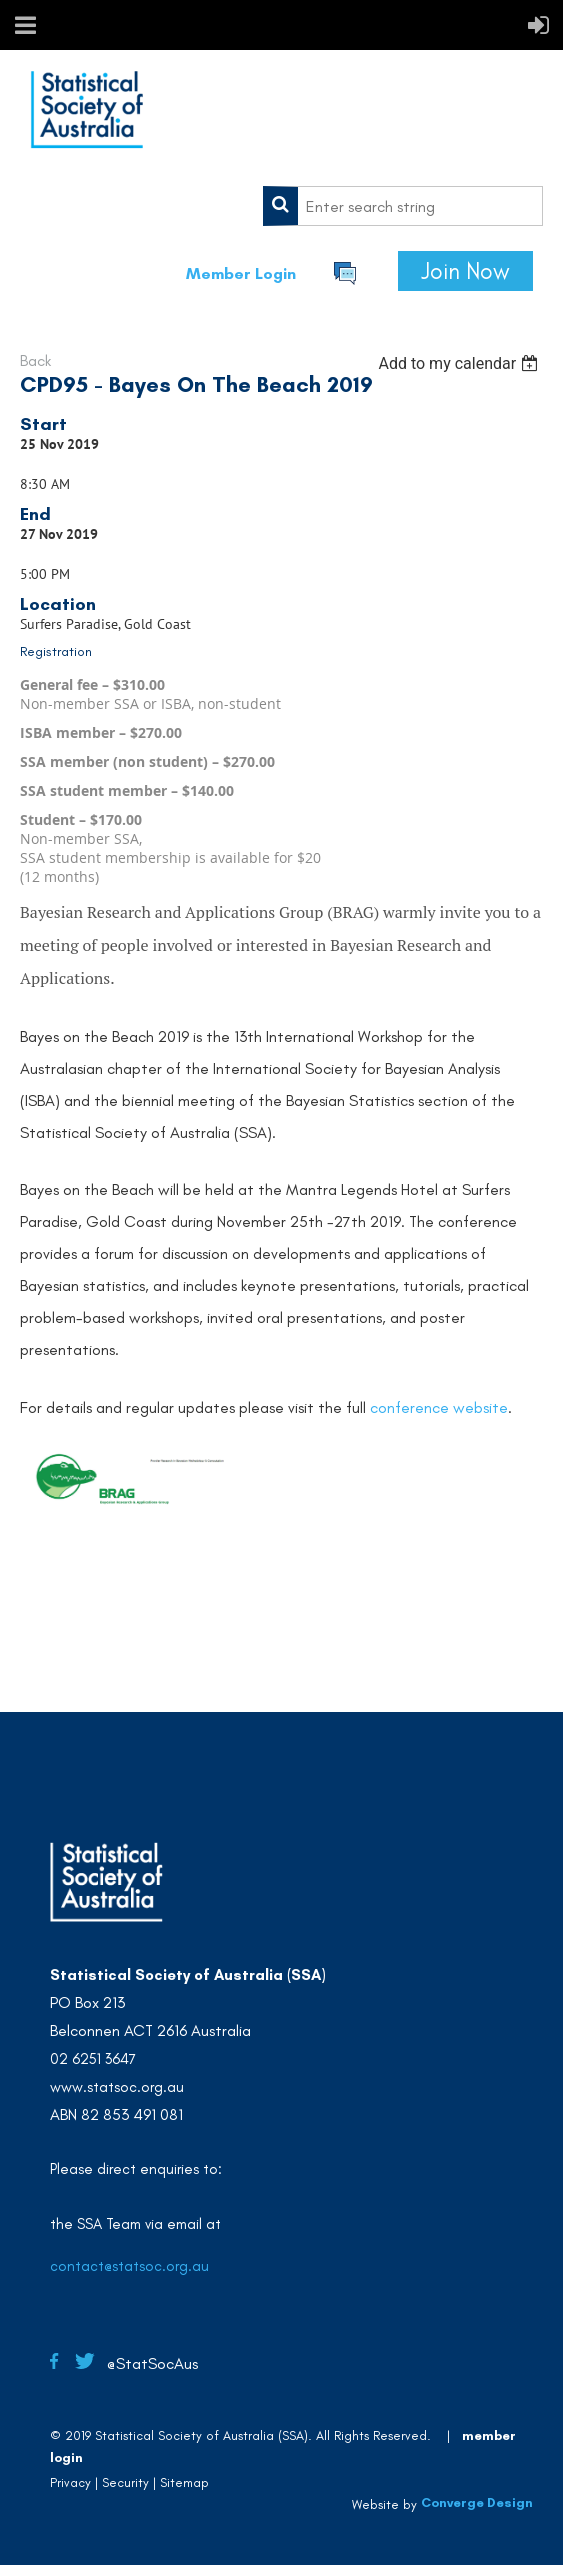 The width and height of the screenshot is (563, 2565). I want to click on Join Now, so click(465, 271).